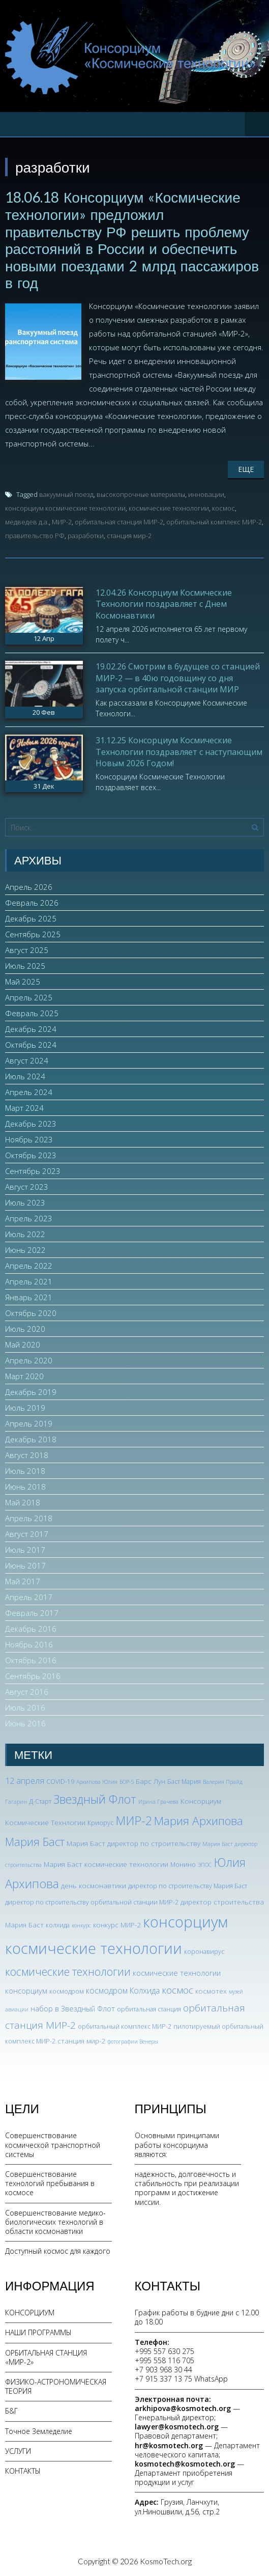 The width and height of the screenshot is (269, 2576). I want to click on КОНСОРЦИУМ, so click(29, 2312).